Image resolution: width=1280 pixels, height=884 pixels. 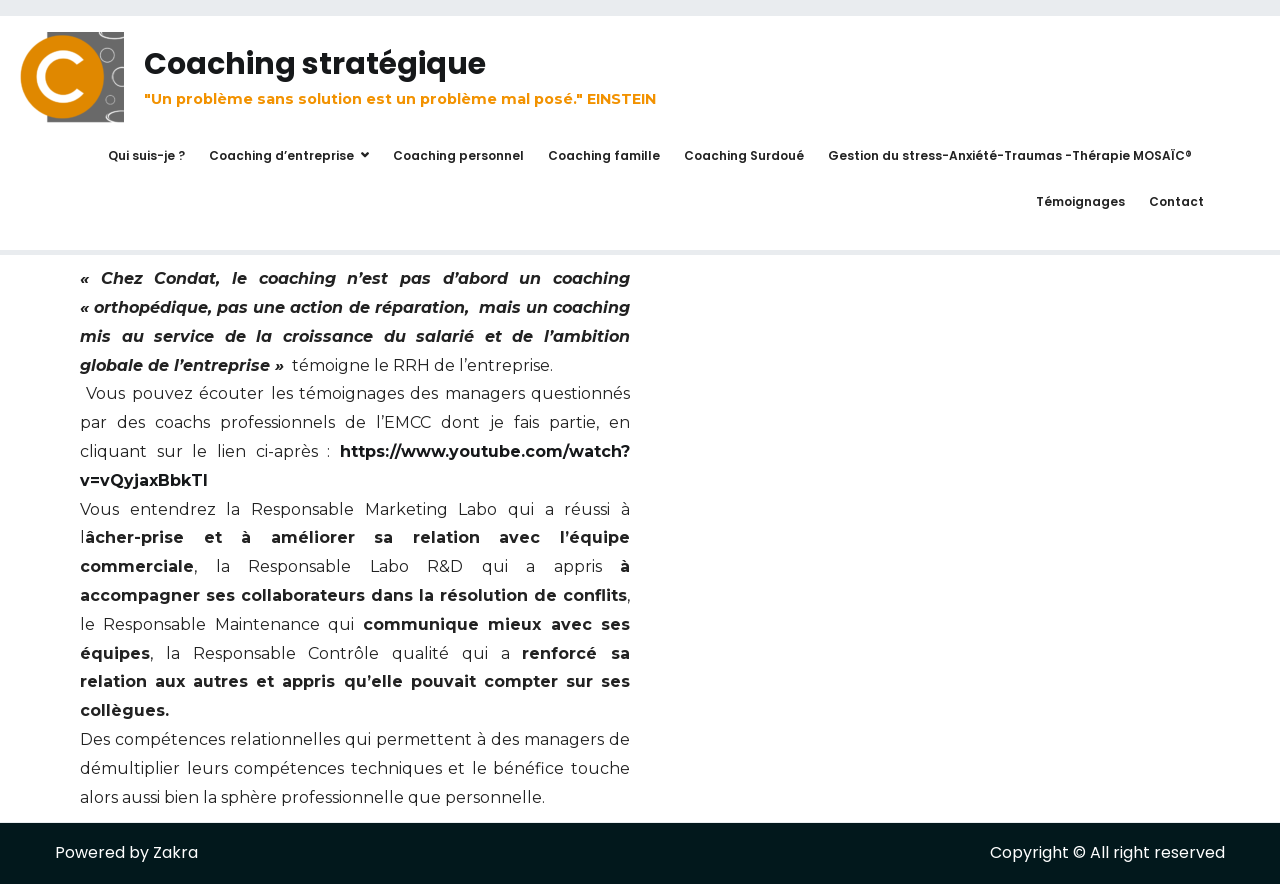 I want to click on Contact, so click(x=1176, y=201).